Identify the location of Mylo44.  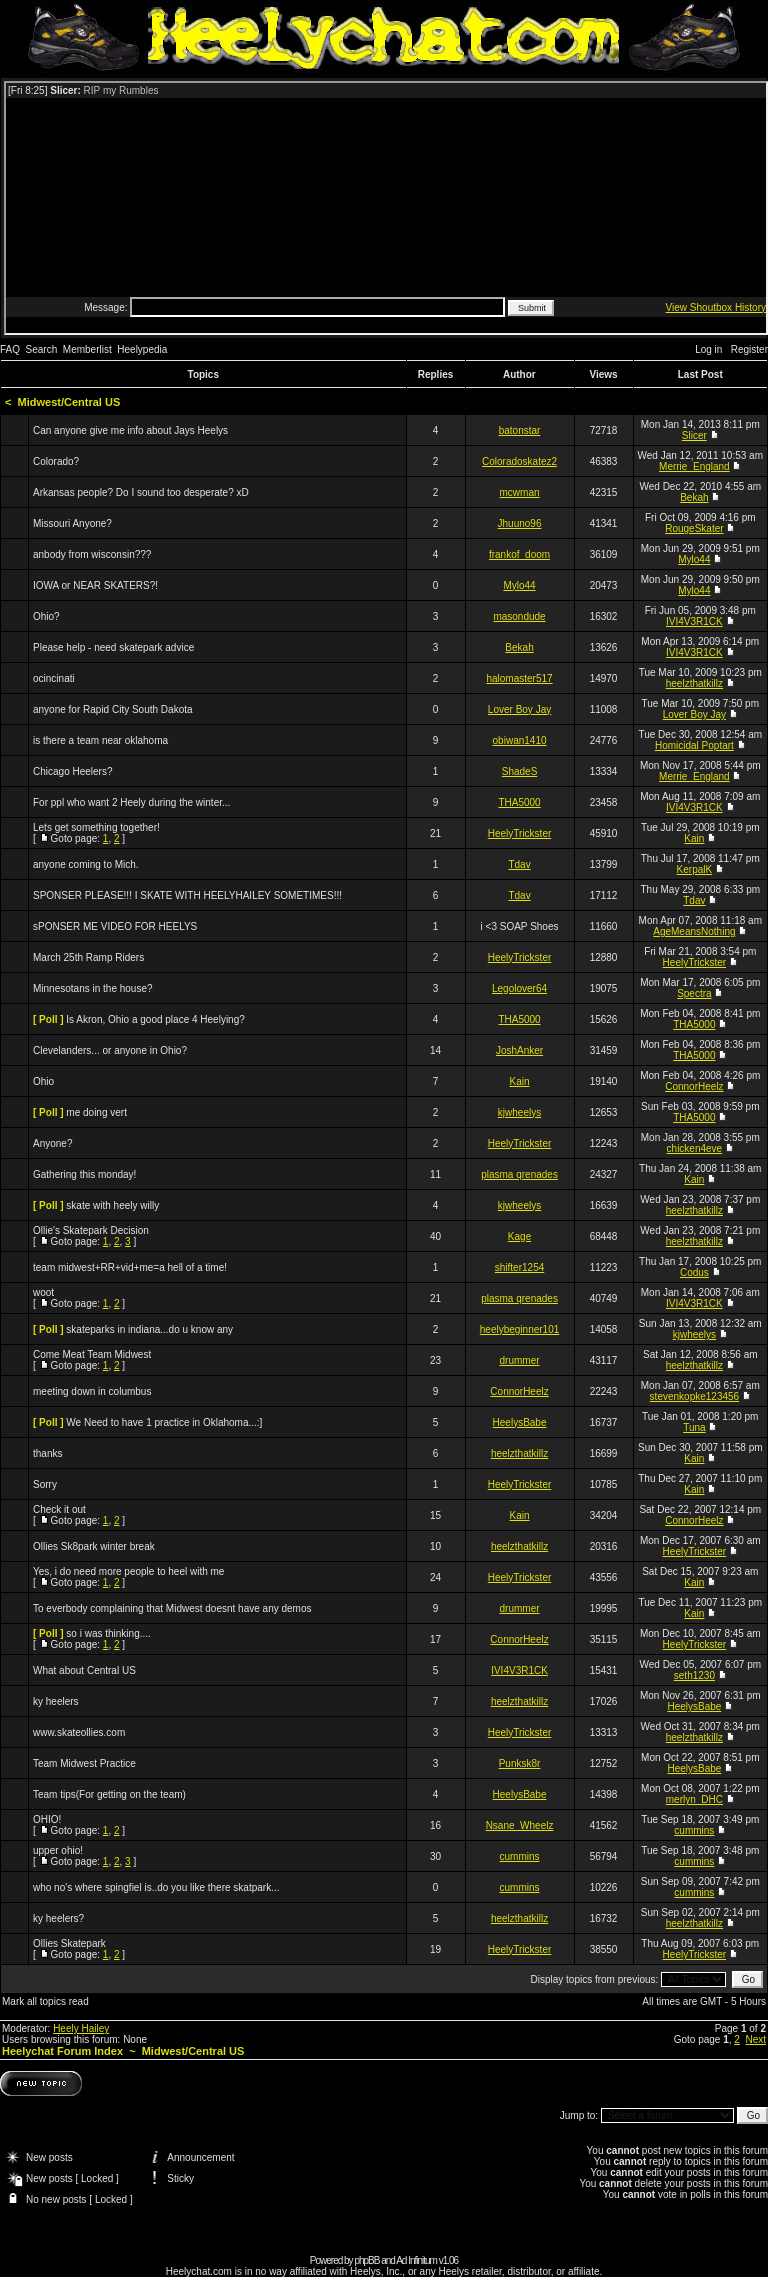
(694, 559).